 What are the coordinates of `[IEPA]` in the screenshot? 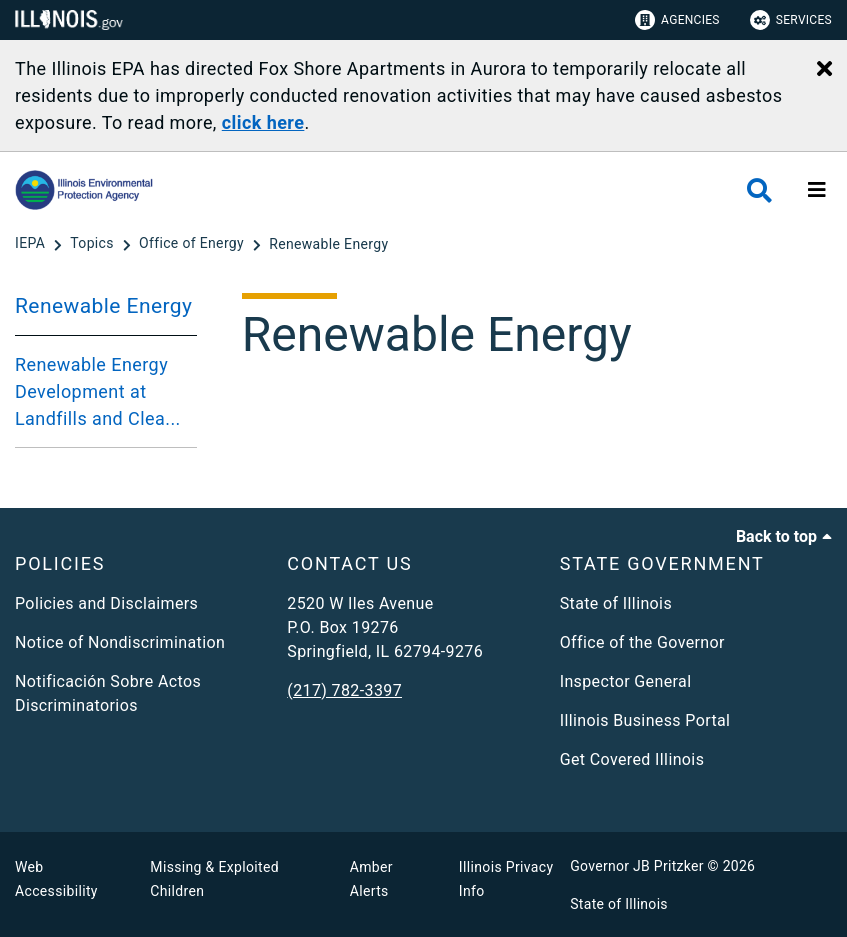 It's located at (32, 244).